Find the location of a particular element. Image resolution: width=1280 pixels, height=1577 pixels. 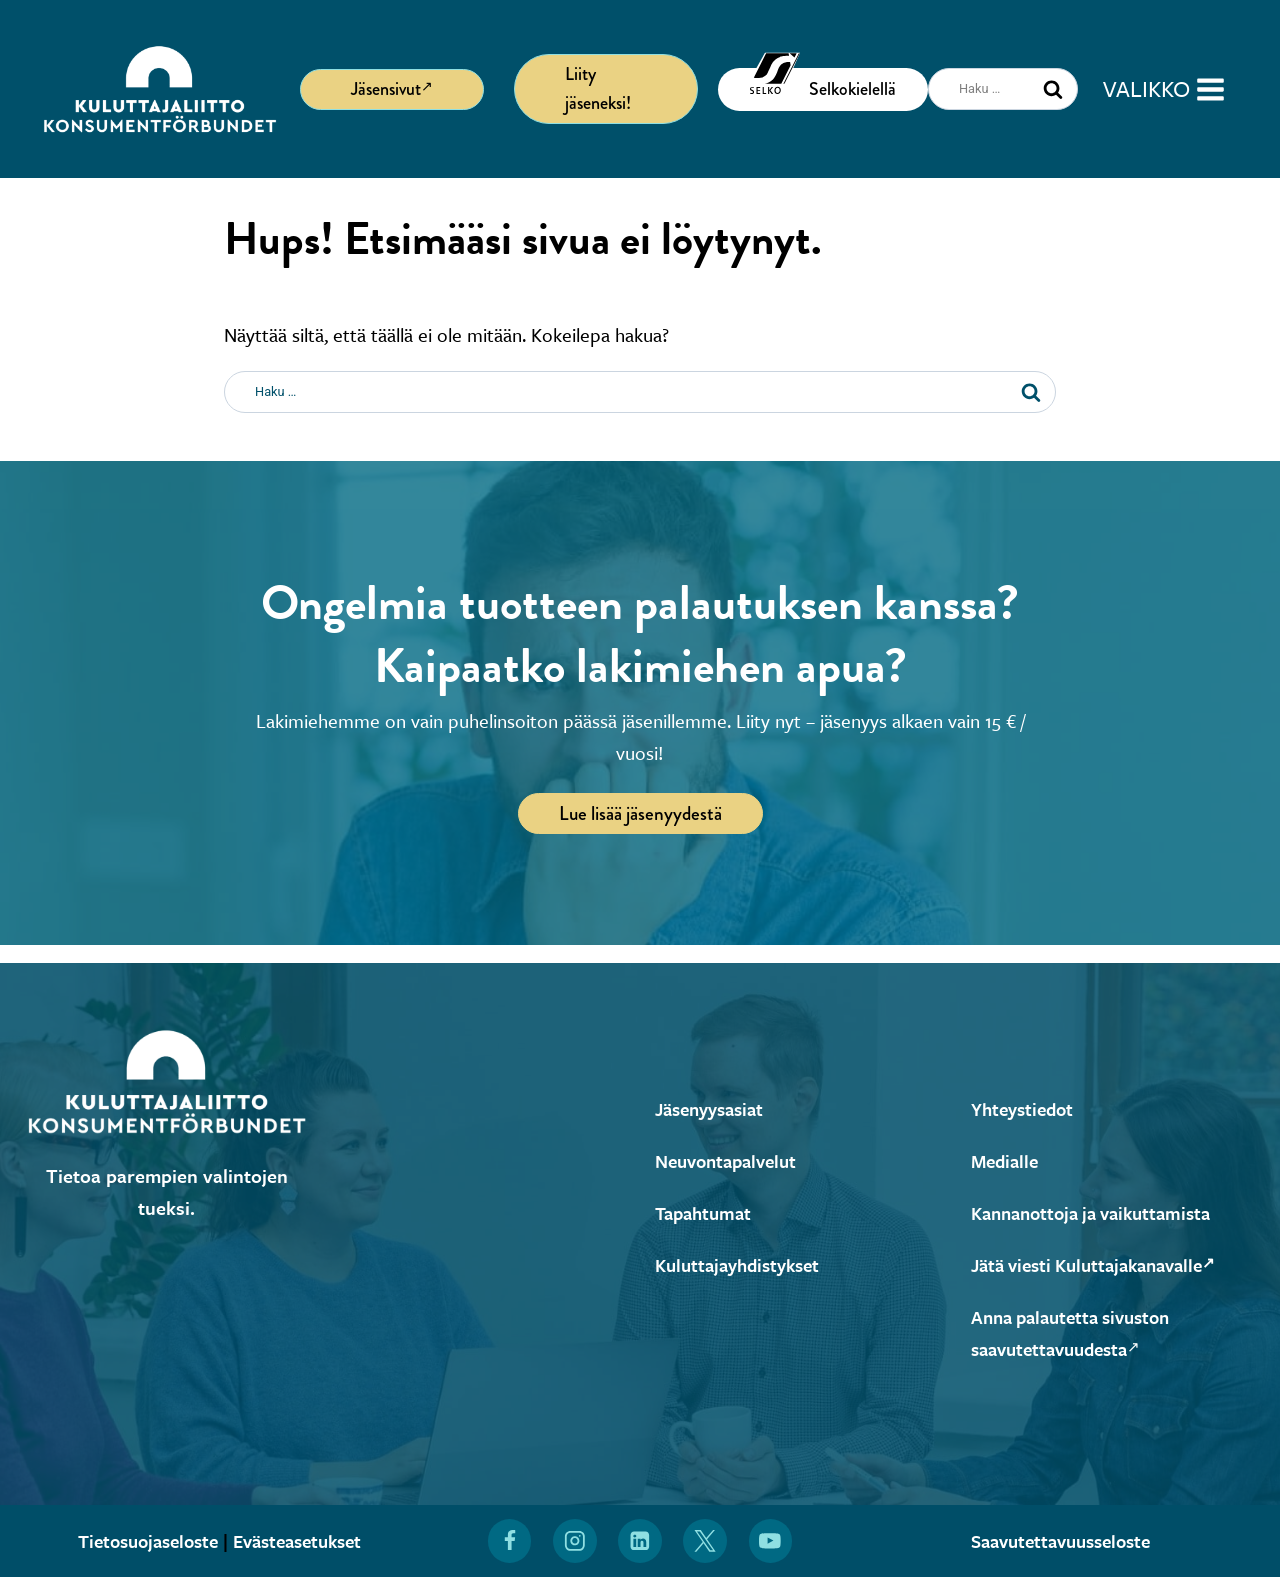

[Löydät Kuluttajaliiton myös X:stä (Avautuu uuteen ikkunaan)] is located at coordinates (706, 1541).